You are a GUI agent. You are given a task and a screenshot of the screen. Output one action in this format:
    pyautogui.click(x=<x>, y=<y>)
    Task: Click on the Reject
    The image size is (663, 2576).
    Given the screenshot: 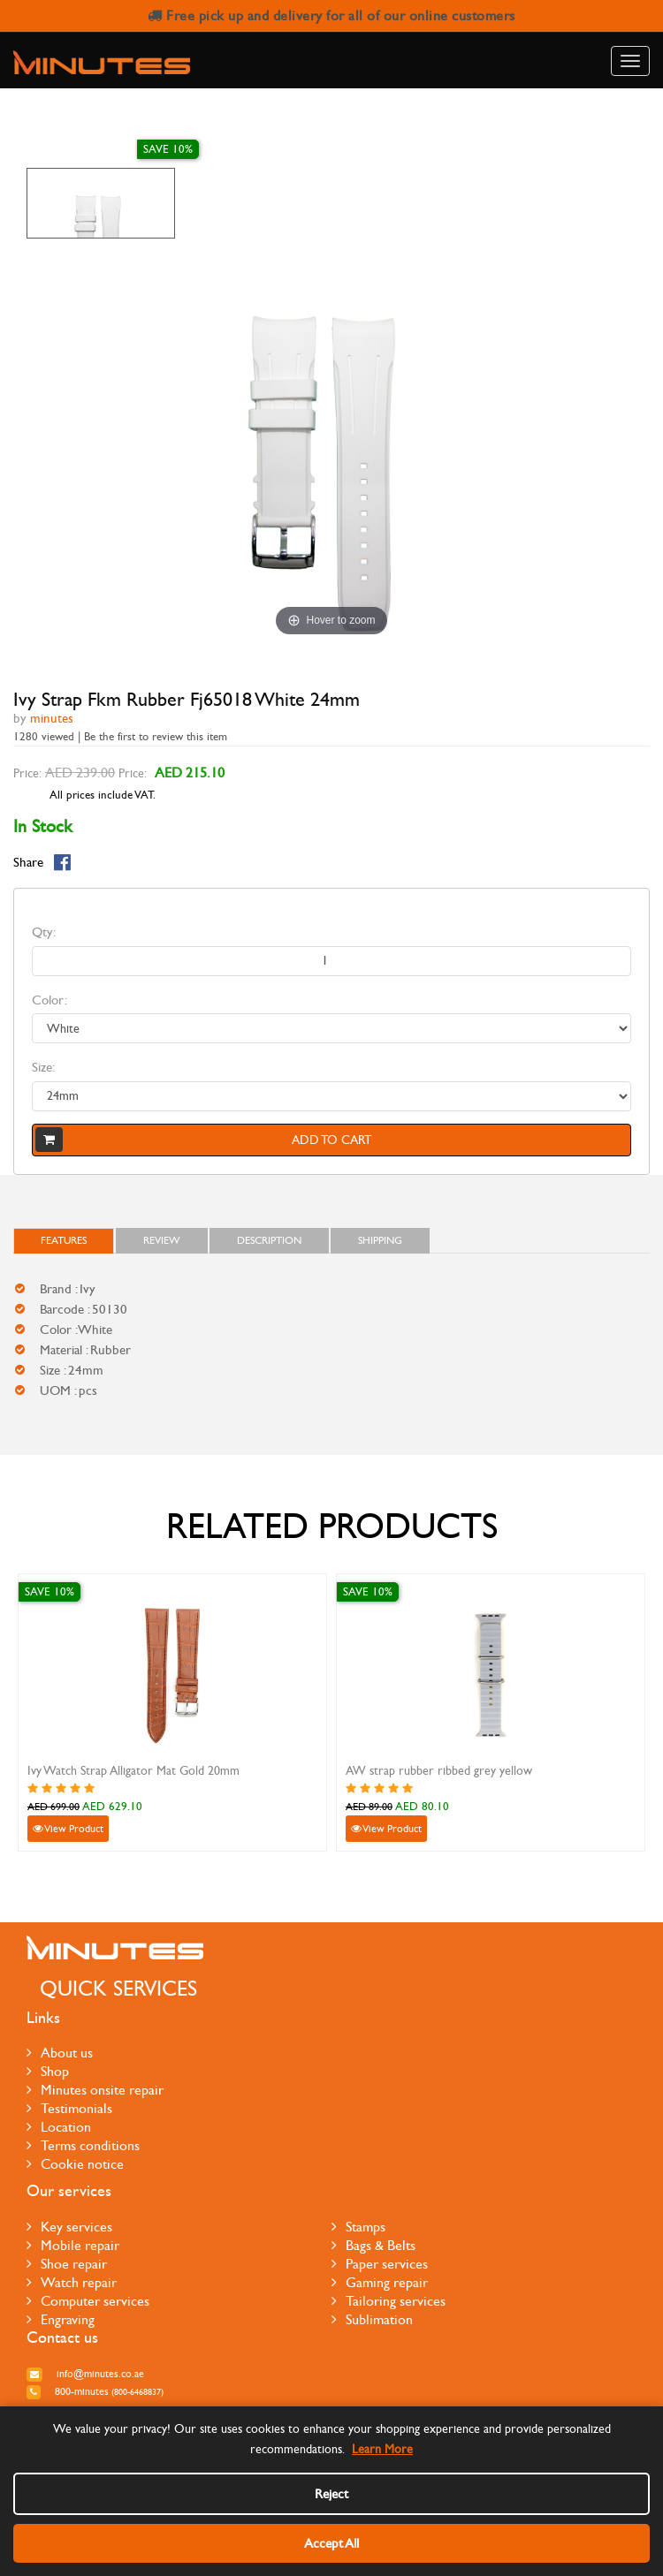 What is the action you would take?
    pyautogui.click(x=331, y=2494)
    